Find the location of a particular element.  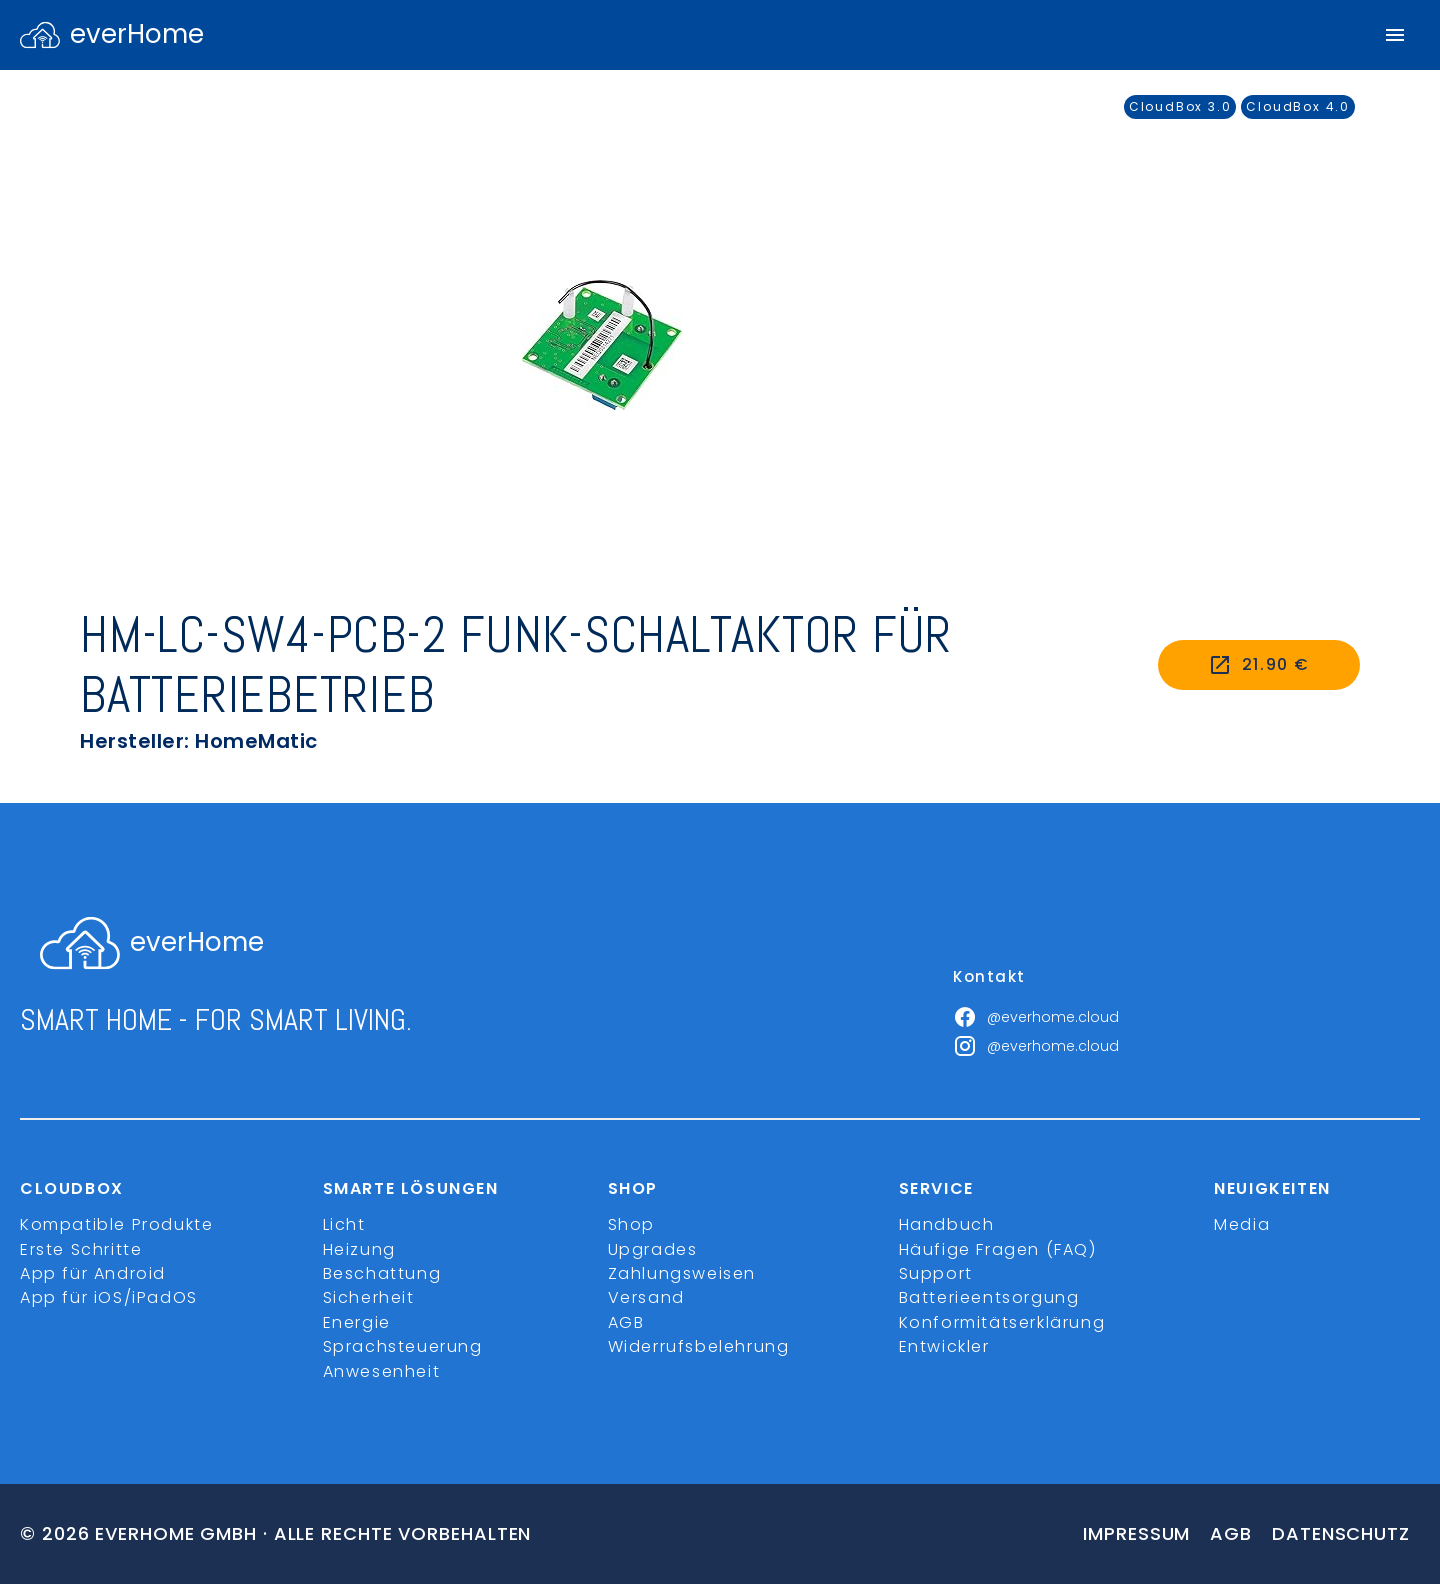

Upgrades is located at coordinates (653, 1249).